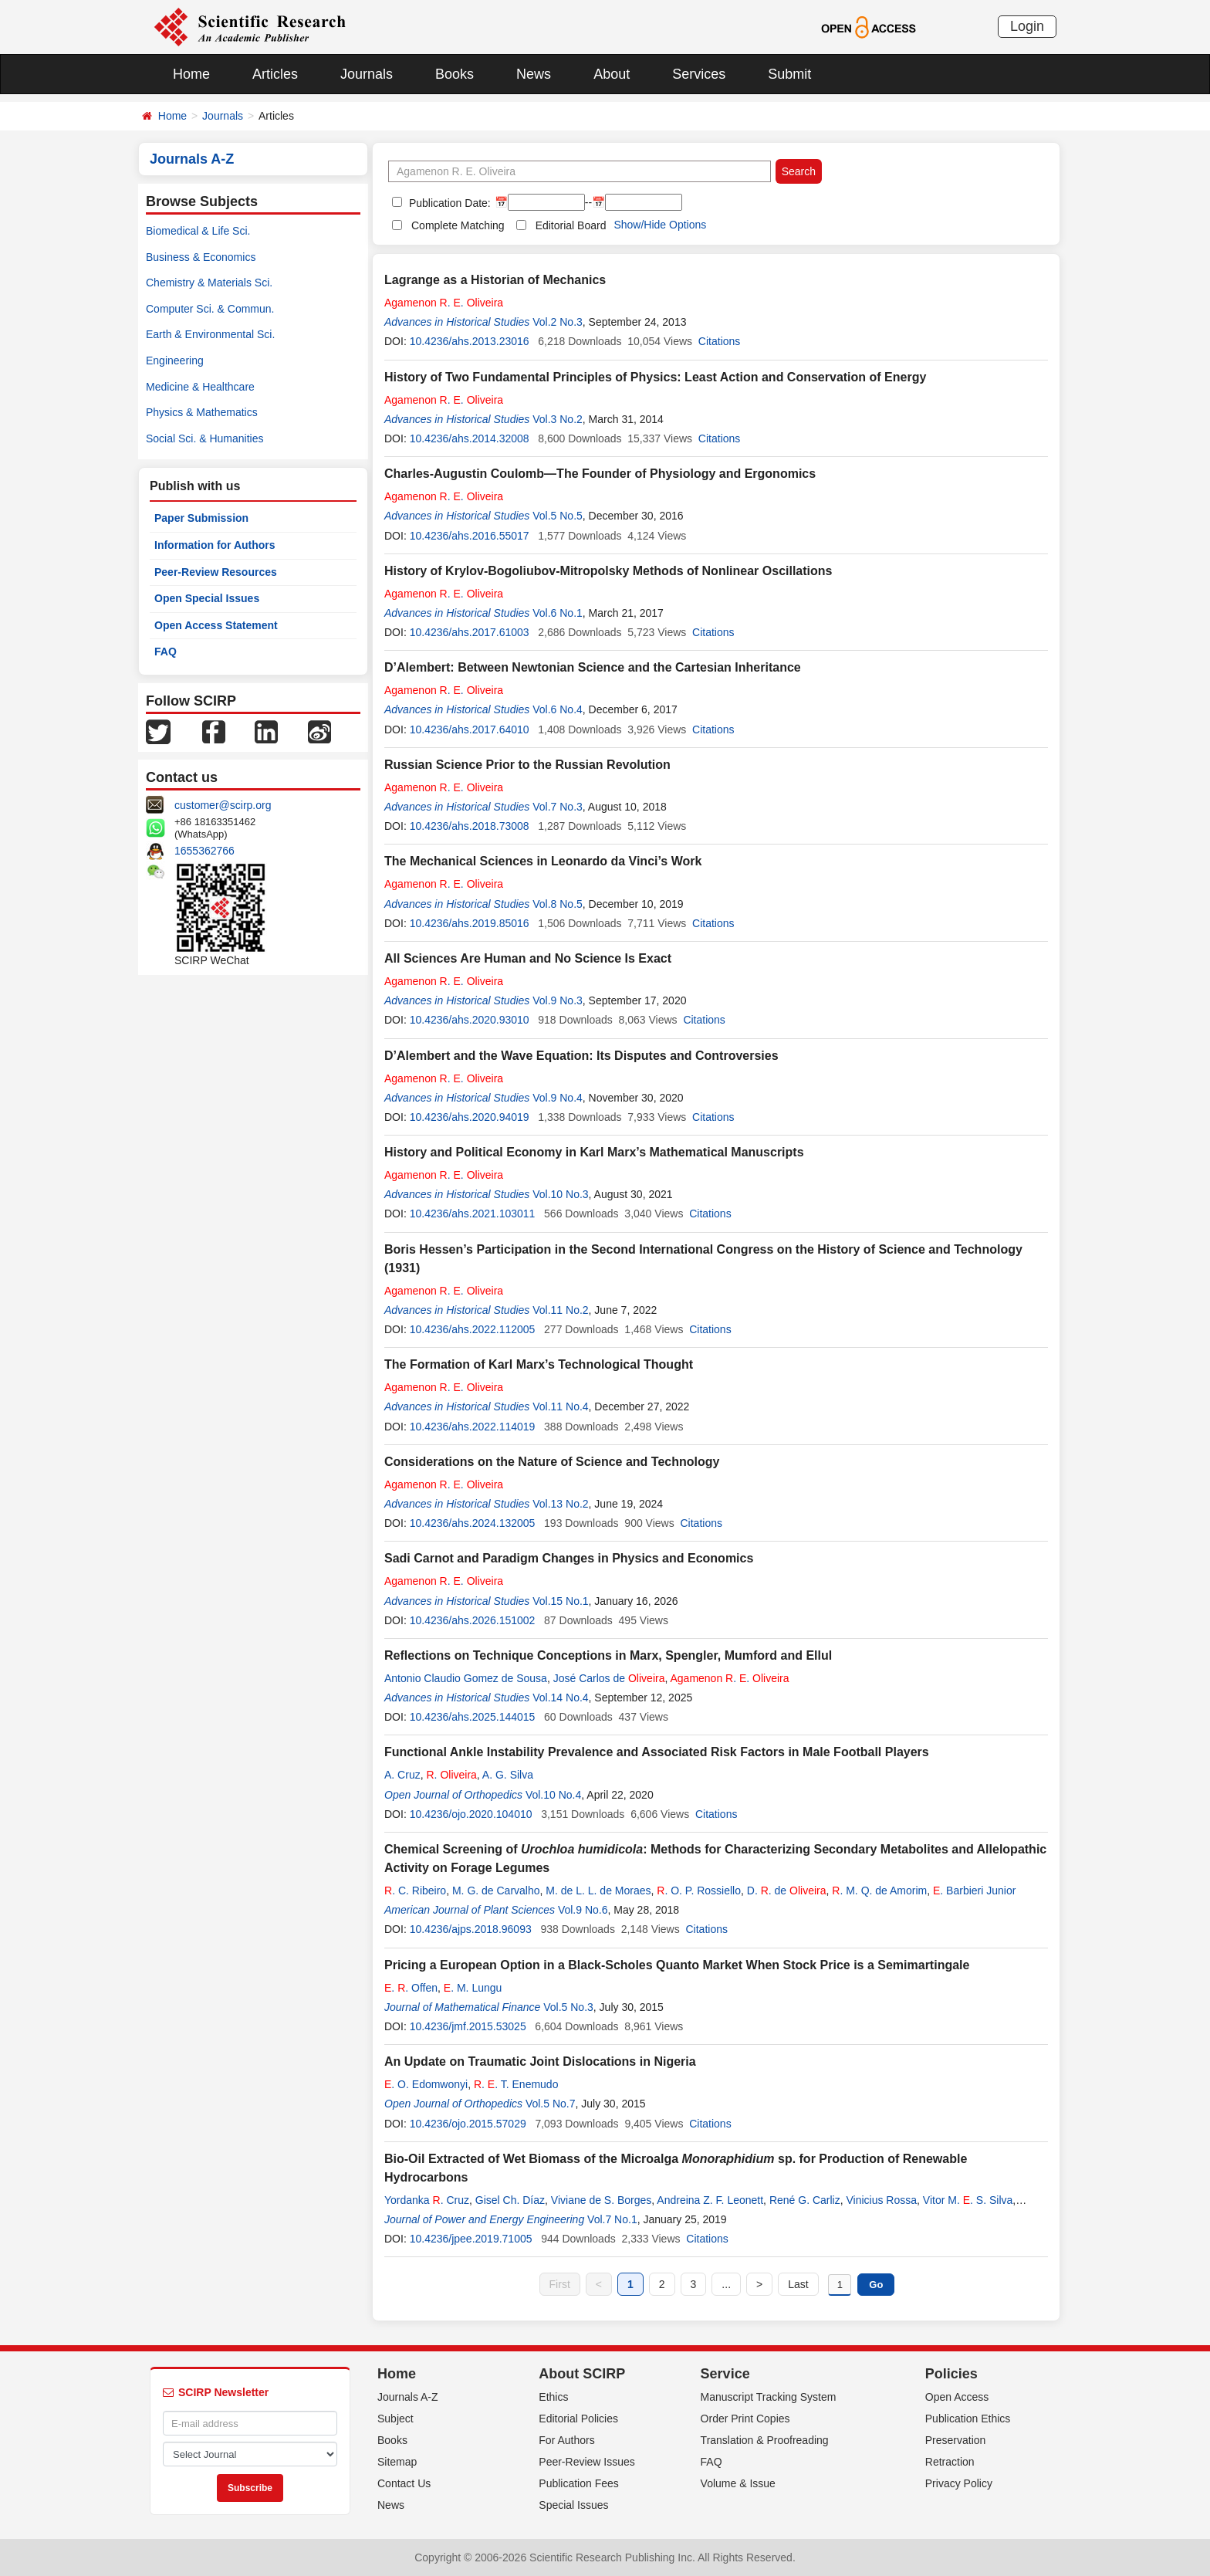 Image resolution: width=1210 pixels, height=2576 pixels. What do you see at coordinates (471, 1814) in the screenshot?
I see `10.4236/ojo.2020.104010` at bounding box center [471, 1814].